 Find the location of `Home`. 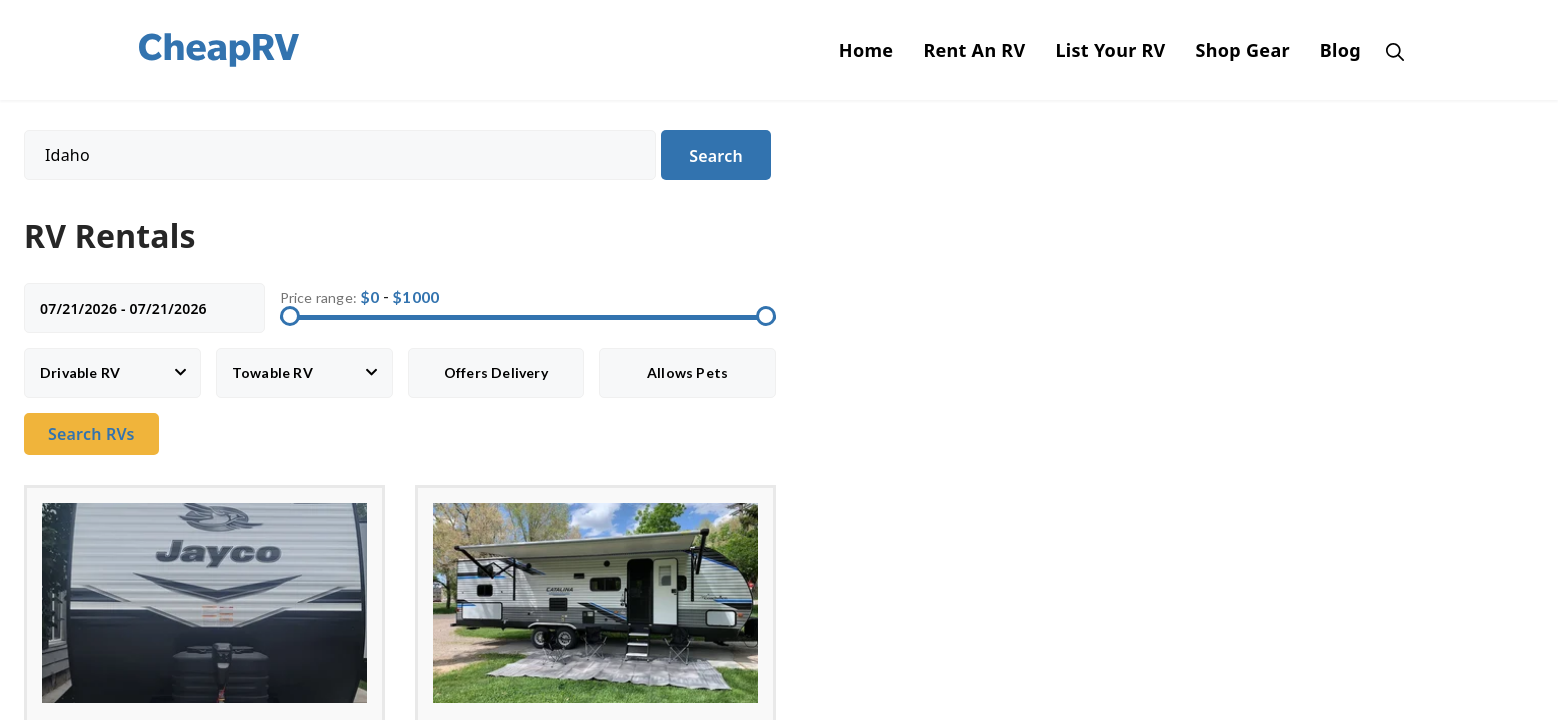

Home is located at coordinates (866, 50).